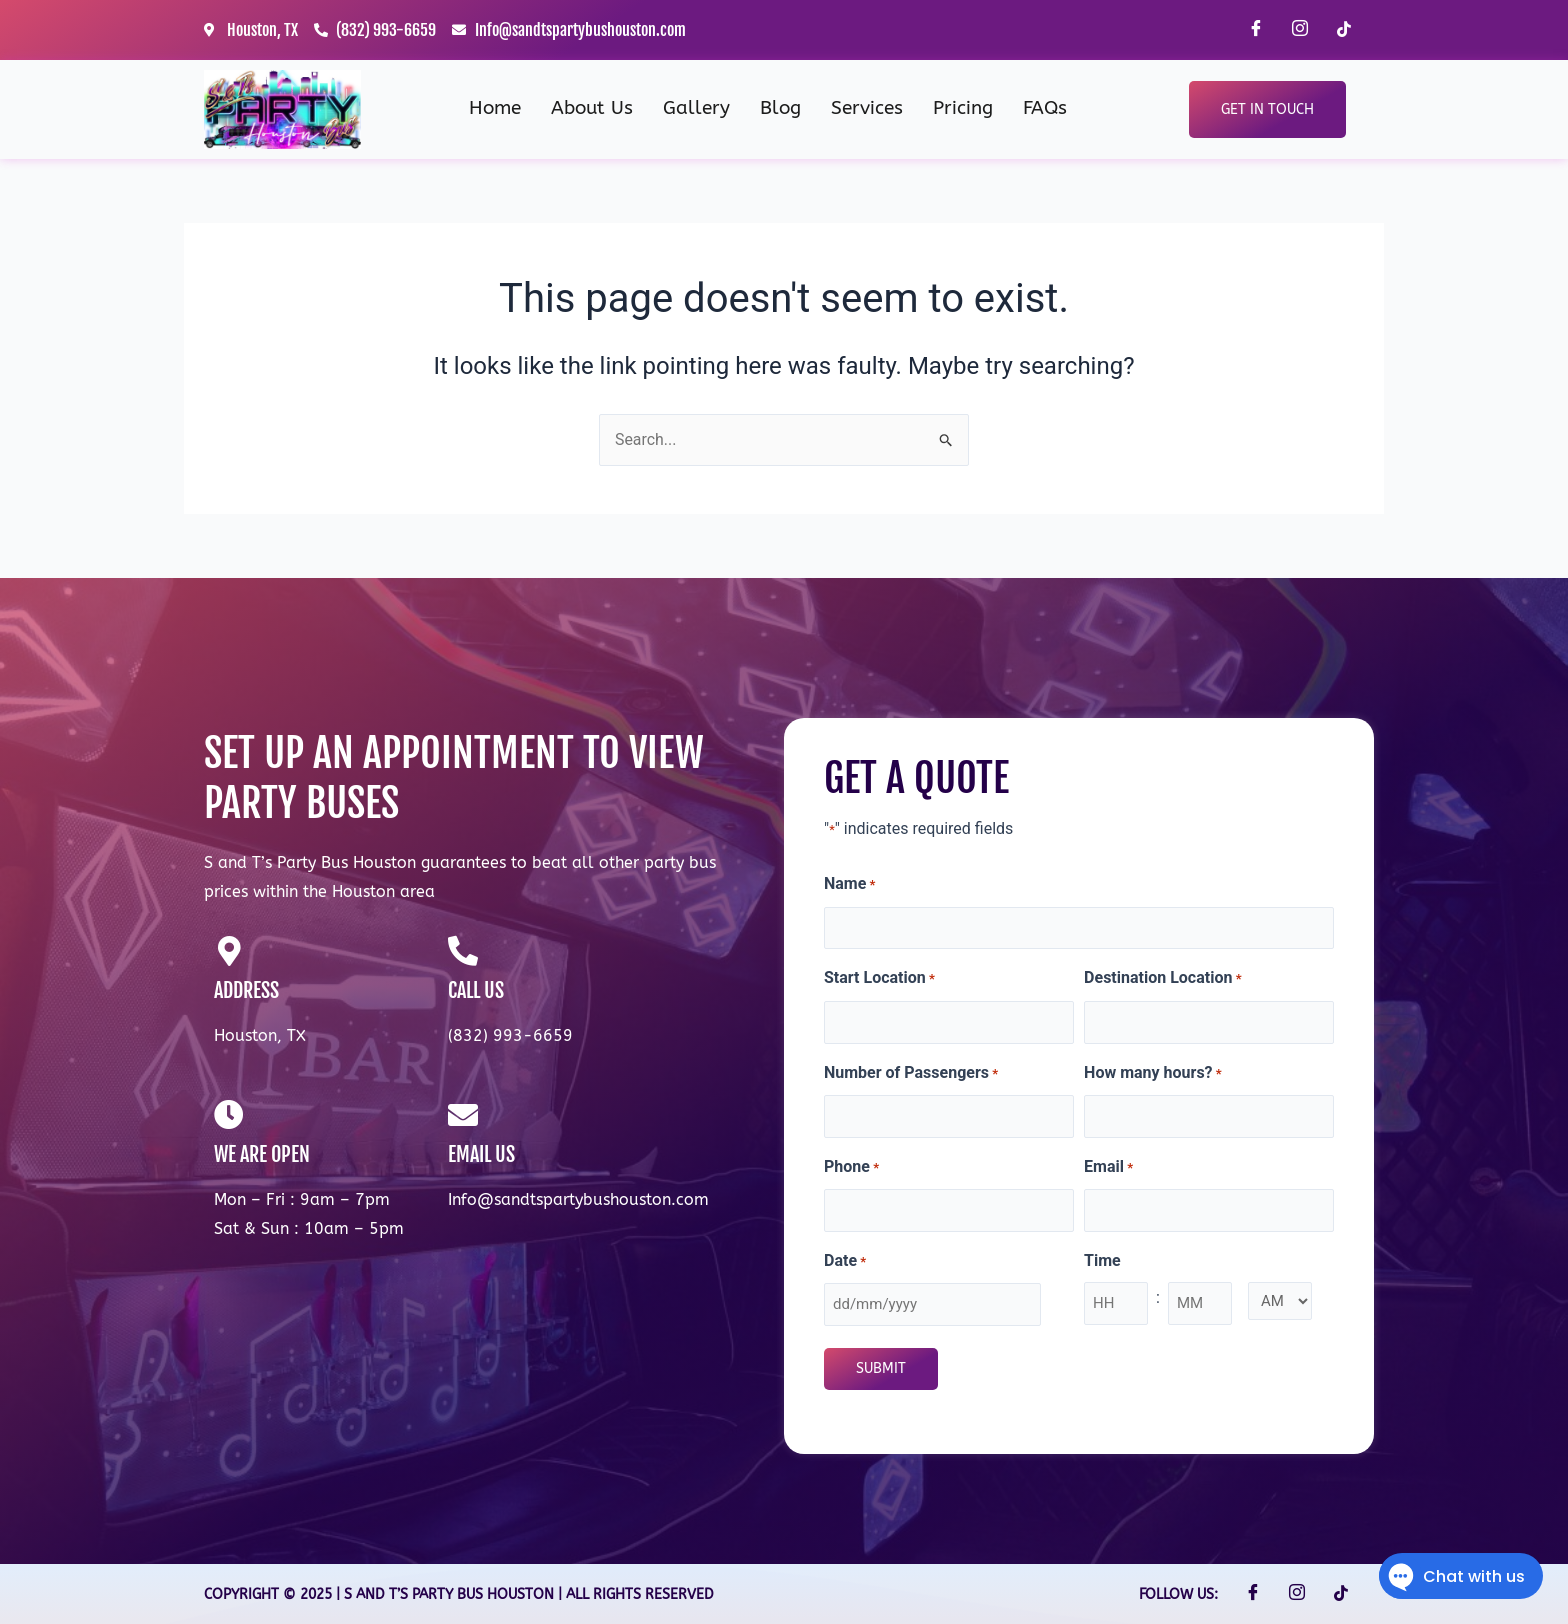  I want to click on How many hours?, so click(1153, 1074).